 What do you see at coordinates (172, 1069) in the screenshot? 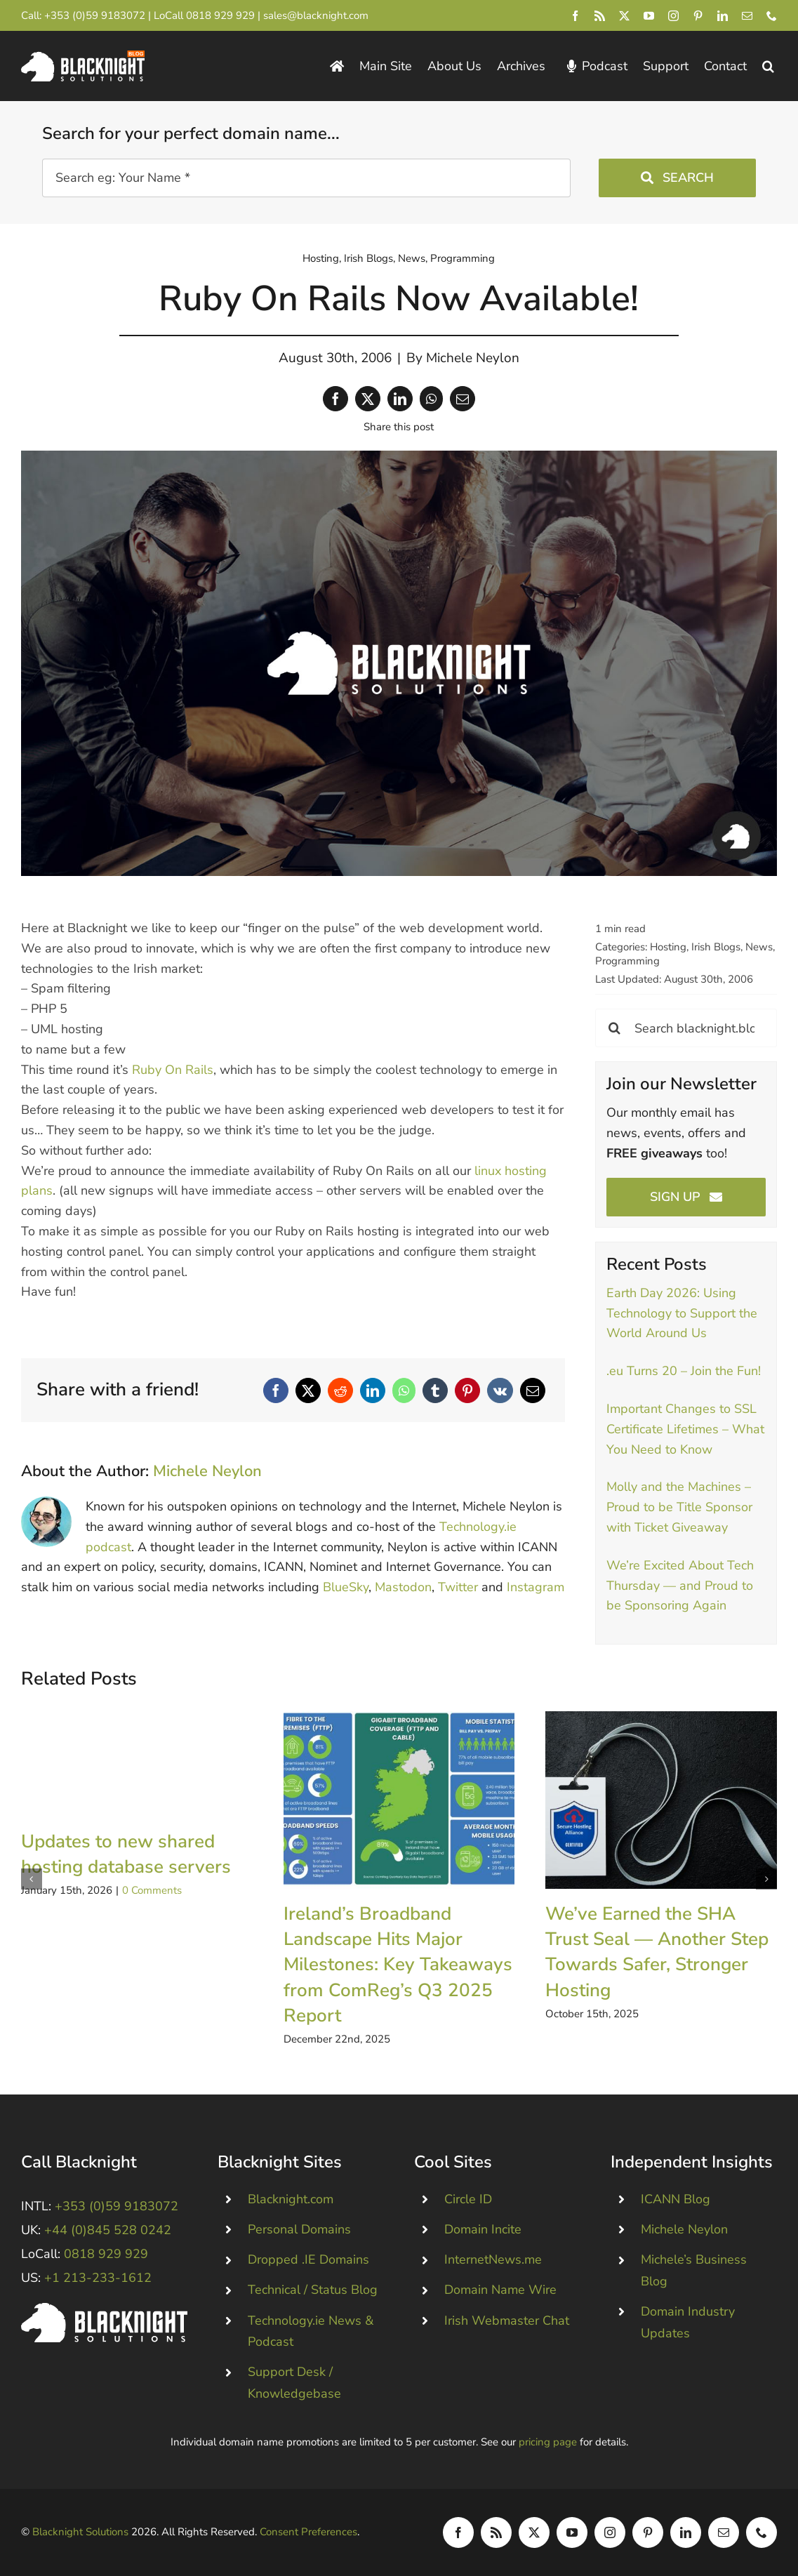
I see `Ruby On Rails` at bounding box center [172, 1069].